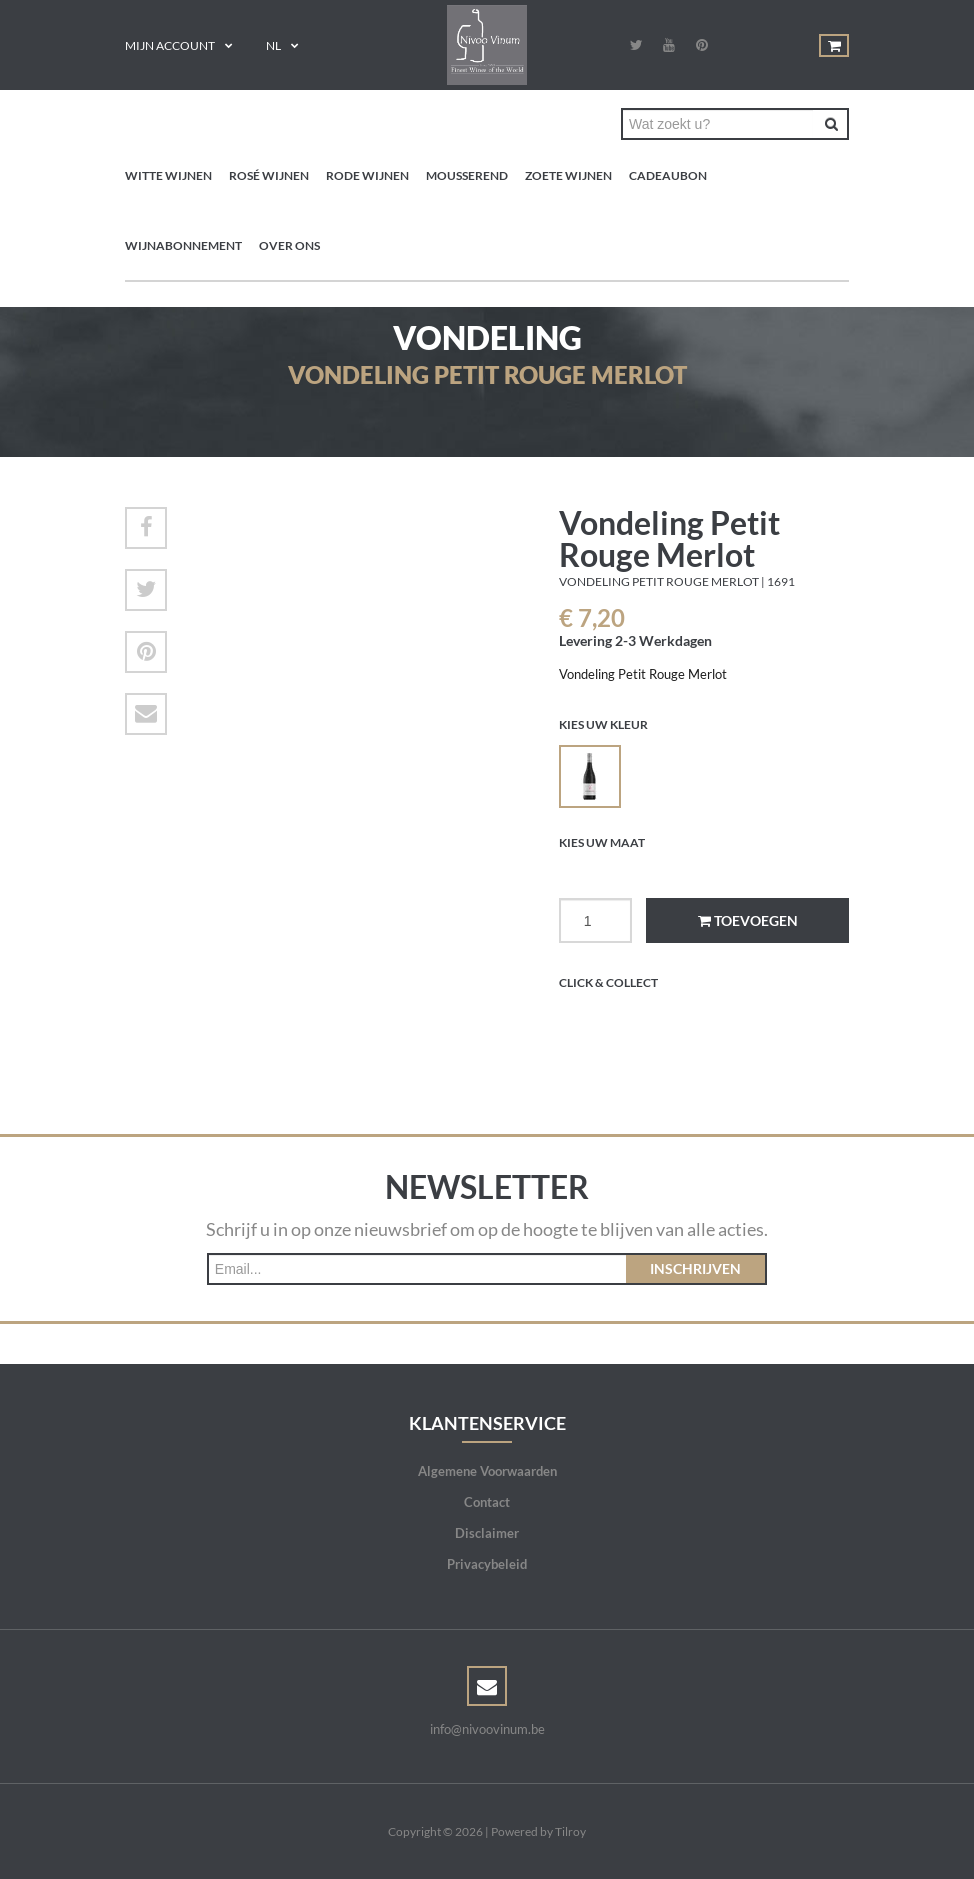  I want to click on Zoete wijnen, so click(568, 175).